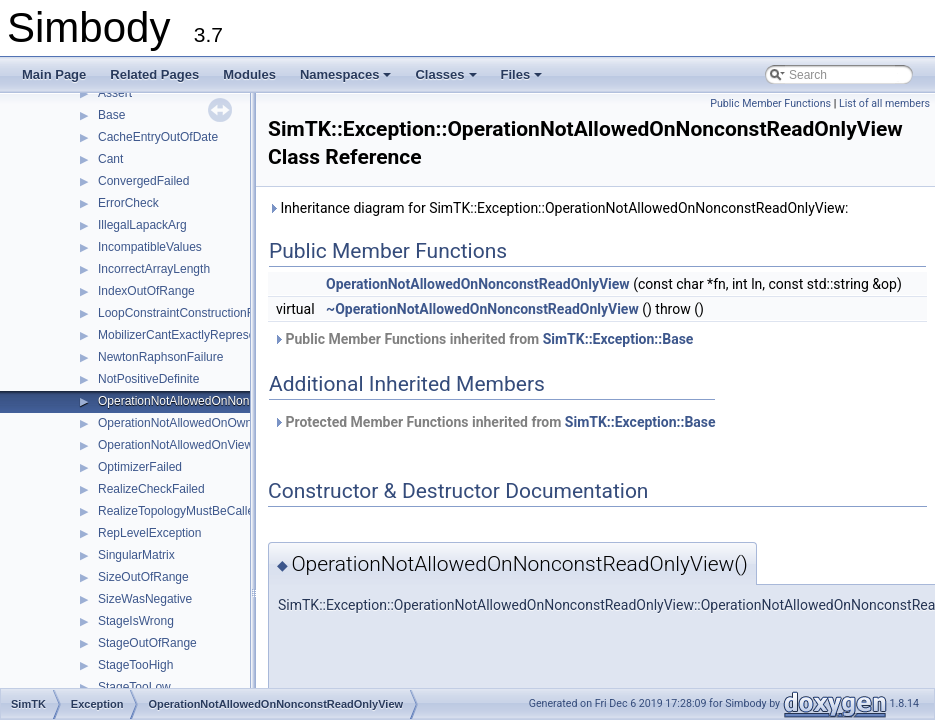 This screenshot has width=935, height=720. What do you see at coordinates (140, 467) in the screenshot?
I see `OptimizerFailed` at bounding box center [140, 467].